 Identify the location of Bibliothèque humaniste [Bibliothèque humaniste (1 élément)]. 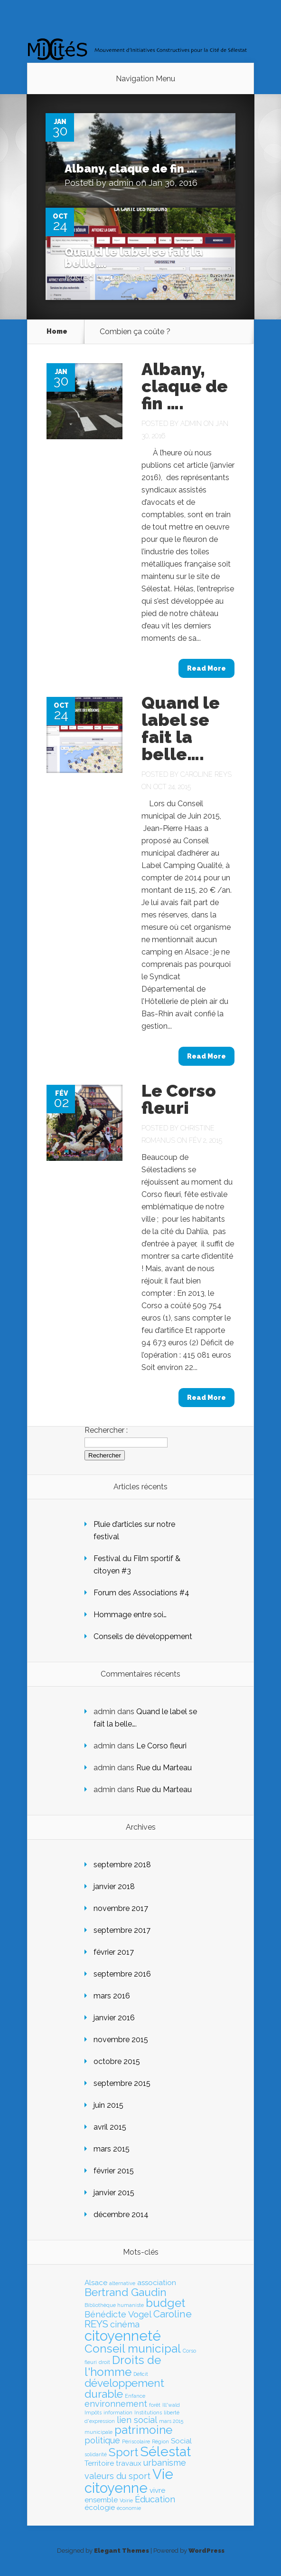
(114, 2305).